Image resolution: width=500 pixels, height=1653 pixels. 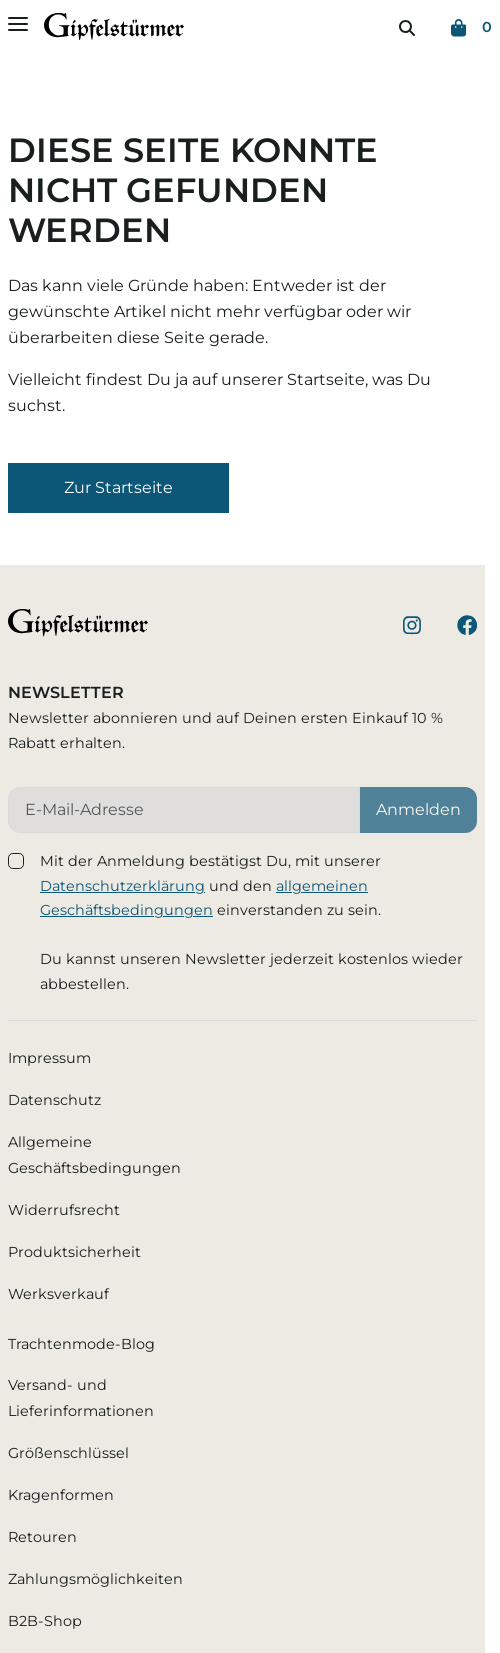 I want to click on [Startseite], so click(x=114, y=31).